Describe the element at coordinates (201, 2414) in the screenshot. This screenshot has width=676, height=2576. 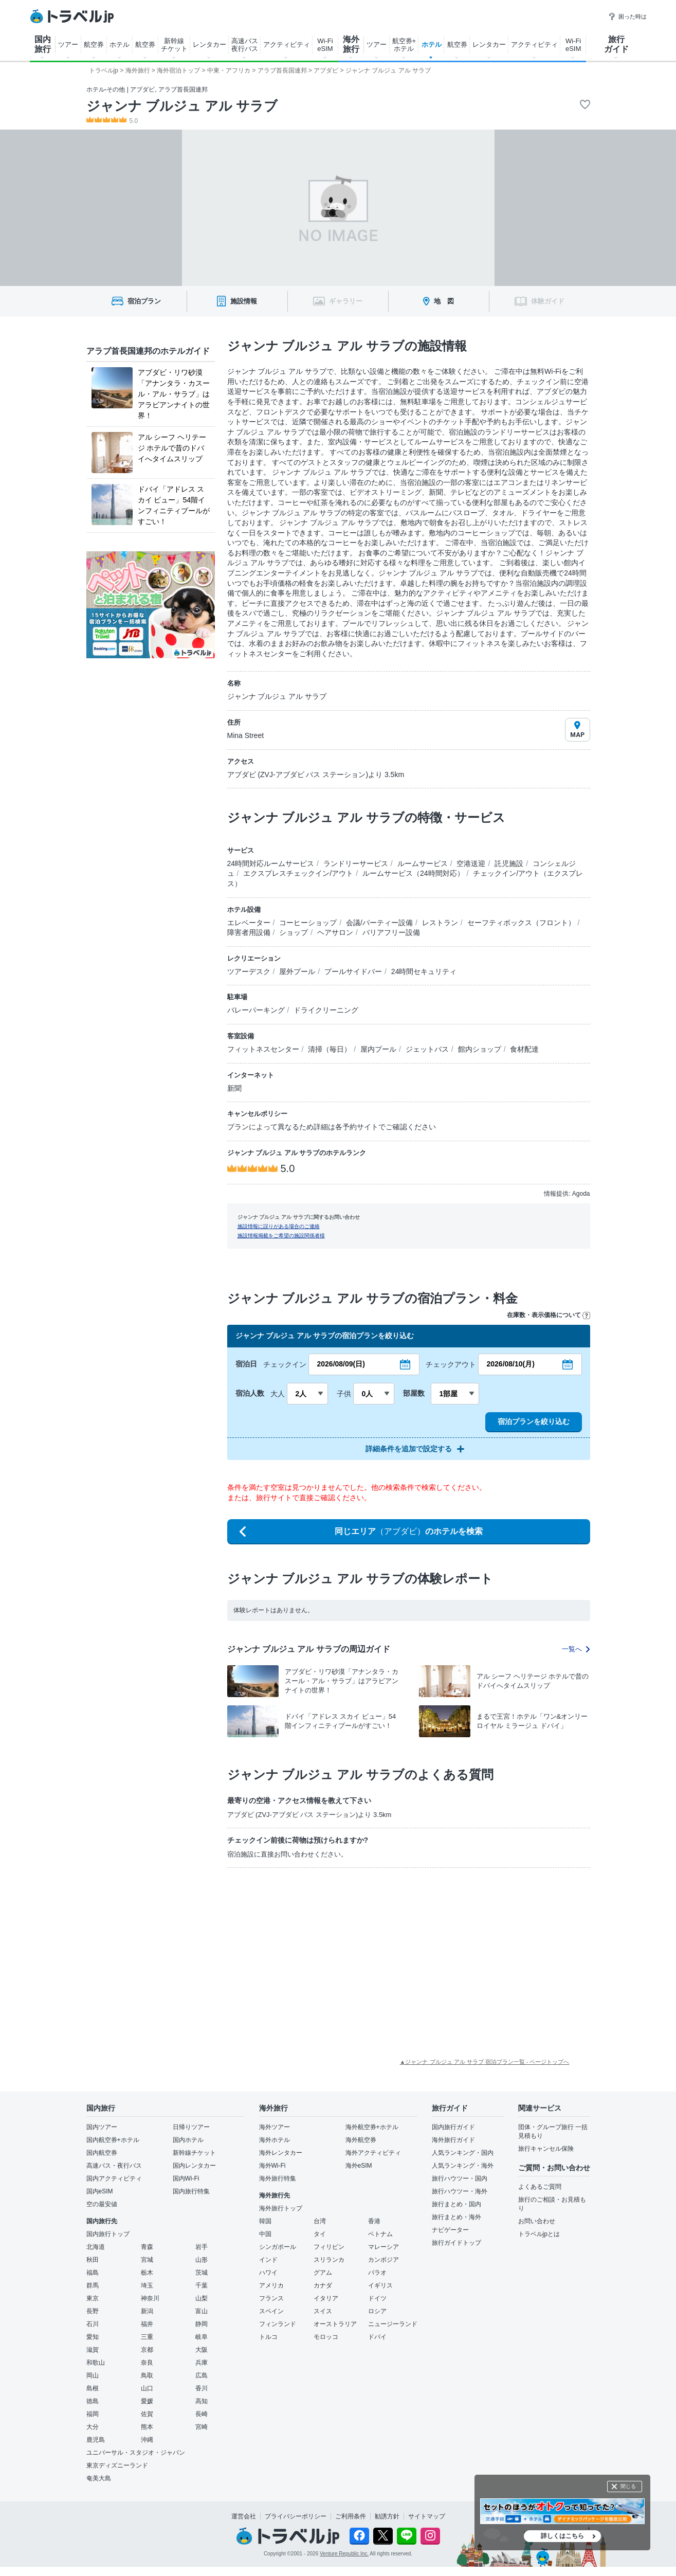
I see `長崎` at that location.